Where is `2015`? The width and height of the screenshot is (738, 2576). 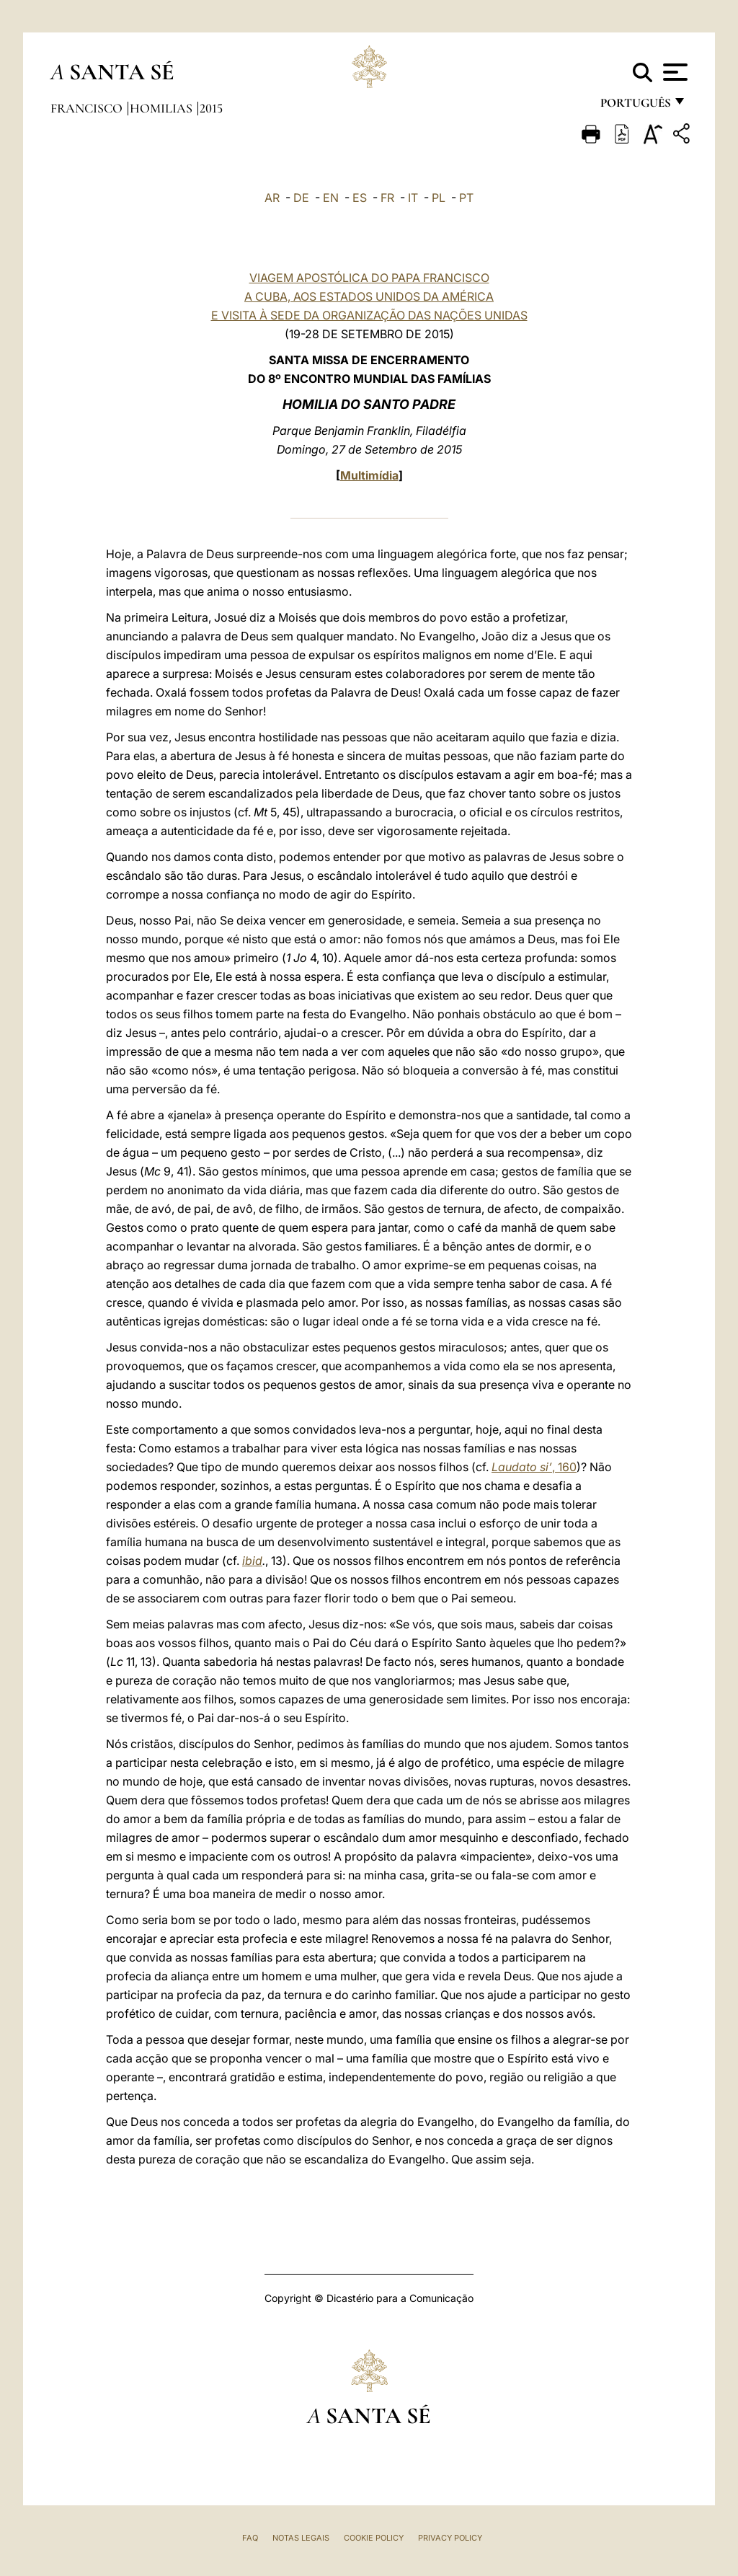 2015 is located at coordinates (211, 108).